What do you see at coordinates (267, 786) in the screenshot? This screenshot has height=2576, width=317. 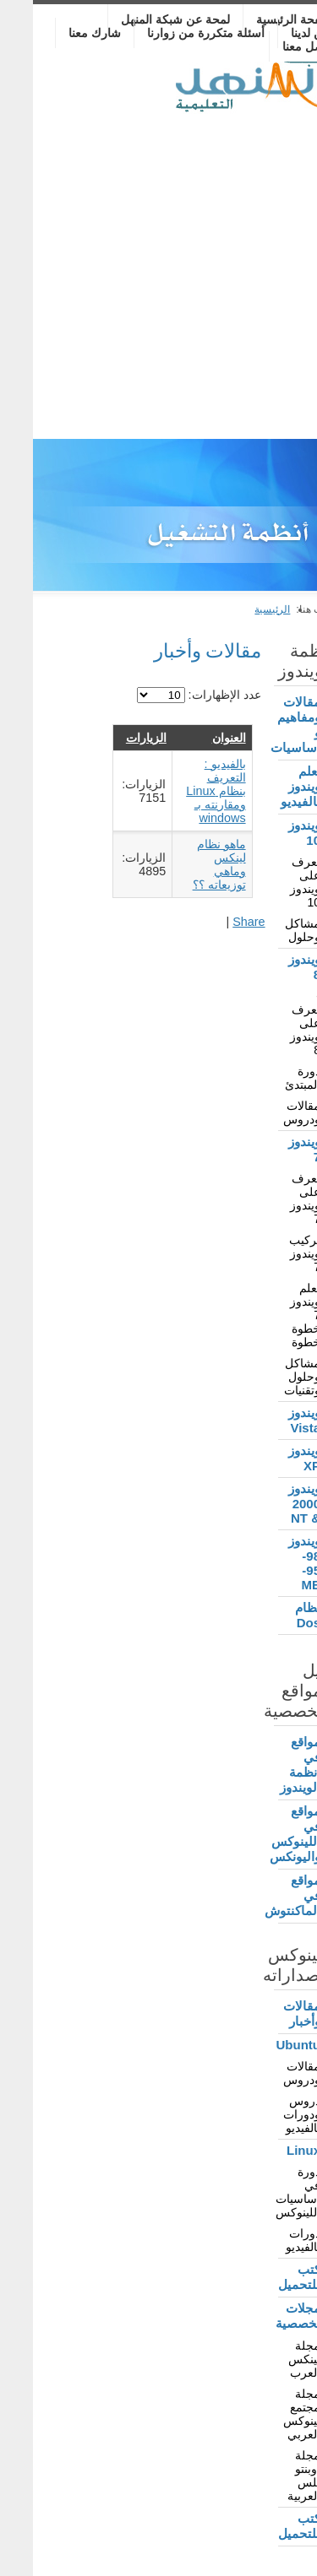 I see `تعلم ويندوز بالفيديو` at bounding box center [267, 786].